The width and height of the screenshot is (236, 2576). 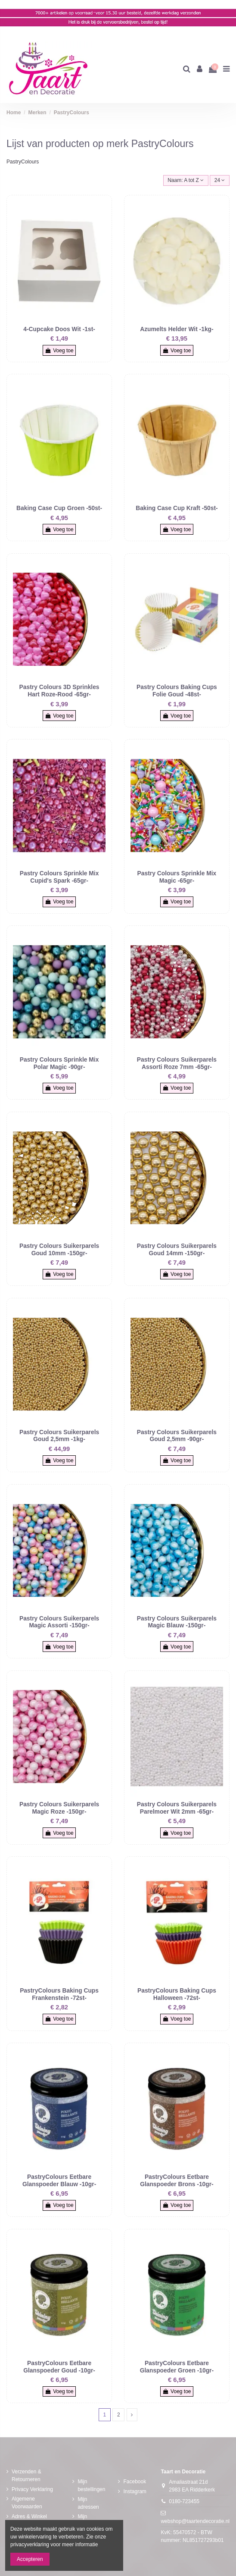 What do you see at coordinates (177, 1808) in the screenshot?
I see `Pastry Colours Suikerparels Parelmoer Wit 2mm -65gr-` at bounding box center [177, 1808].